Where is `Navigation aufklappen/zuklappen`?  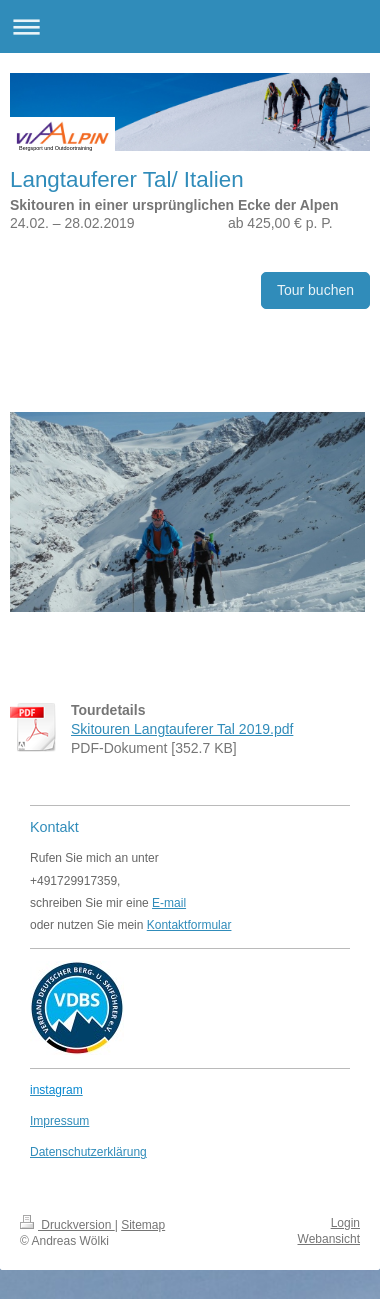 Navigation aufklappen/zuklappen is located at coordinates (190, 26).